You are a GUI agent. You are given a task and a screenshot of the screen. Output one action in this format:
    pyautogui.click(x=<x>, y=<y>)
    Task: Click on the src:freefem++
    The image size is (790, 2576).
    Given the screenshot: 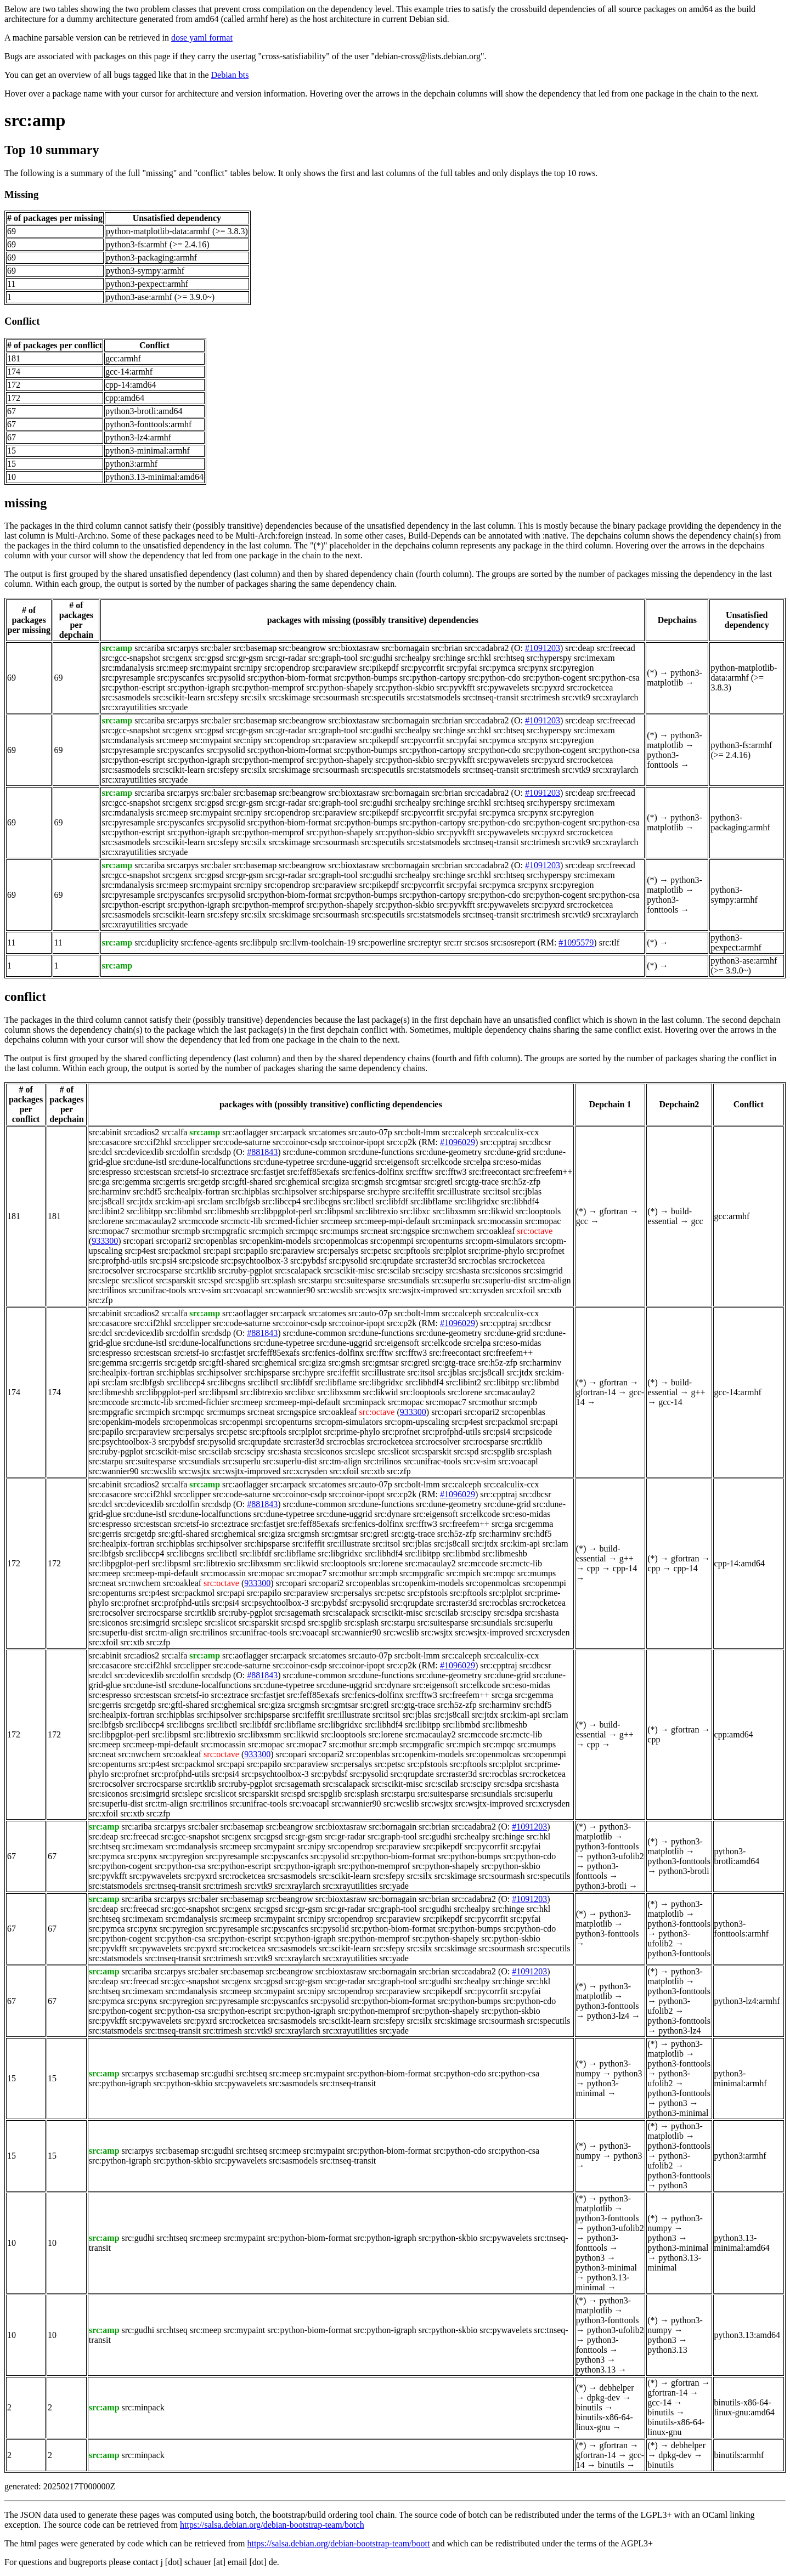 What is the action you would take?
    pyautogui.click(x=548, y=1171)
    